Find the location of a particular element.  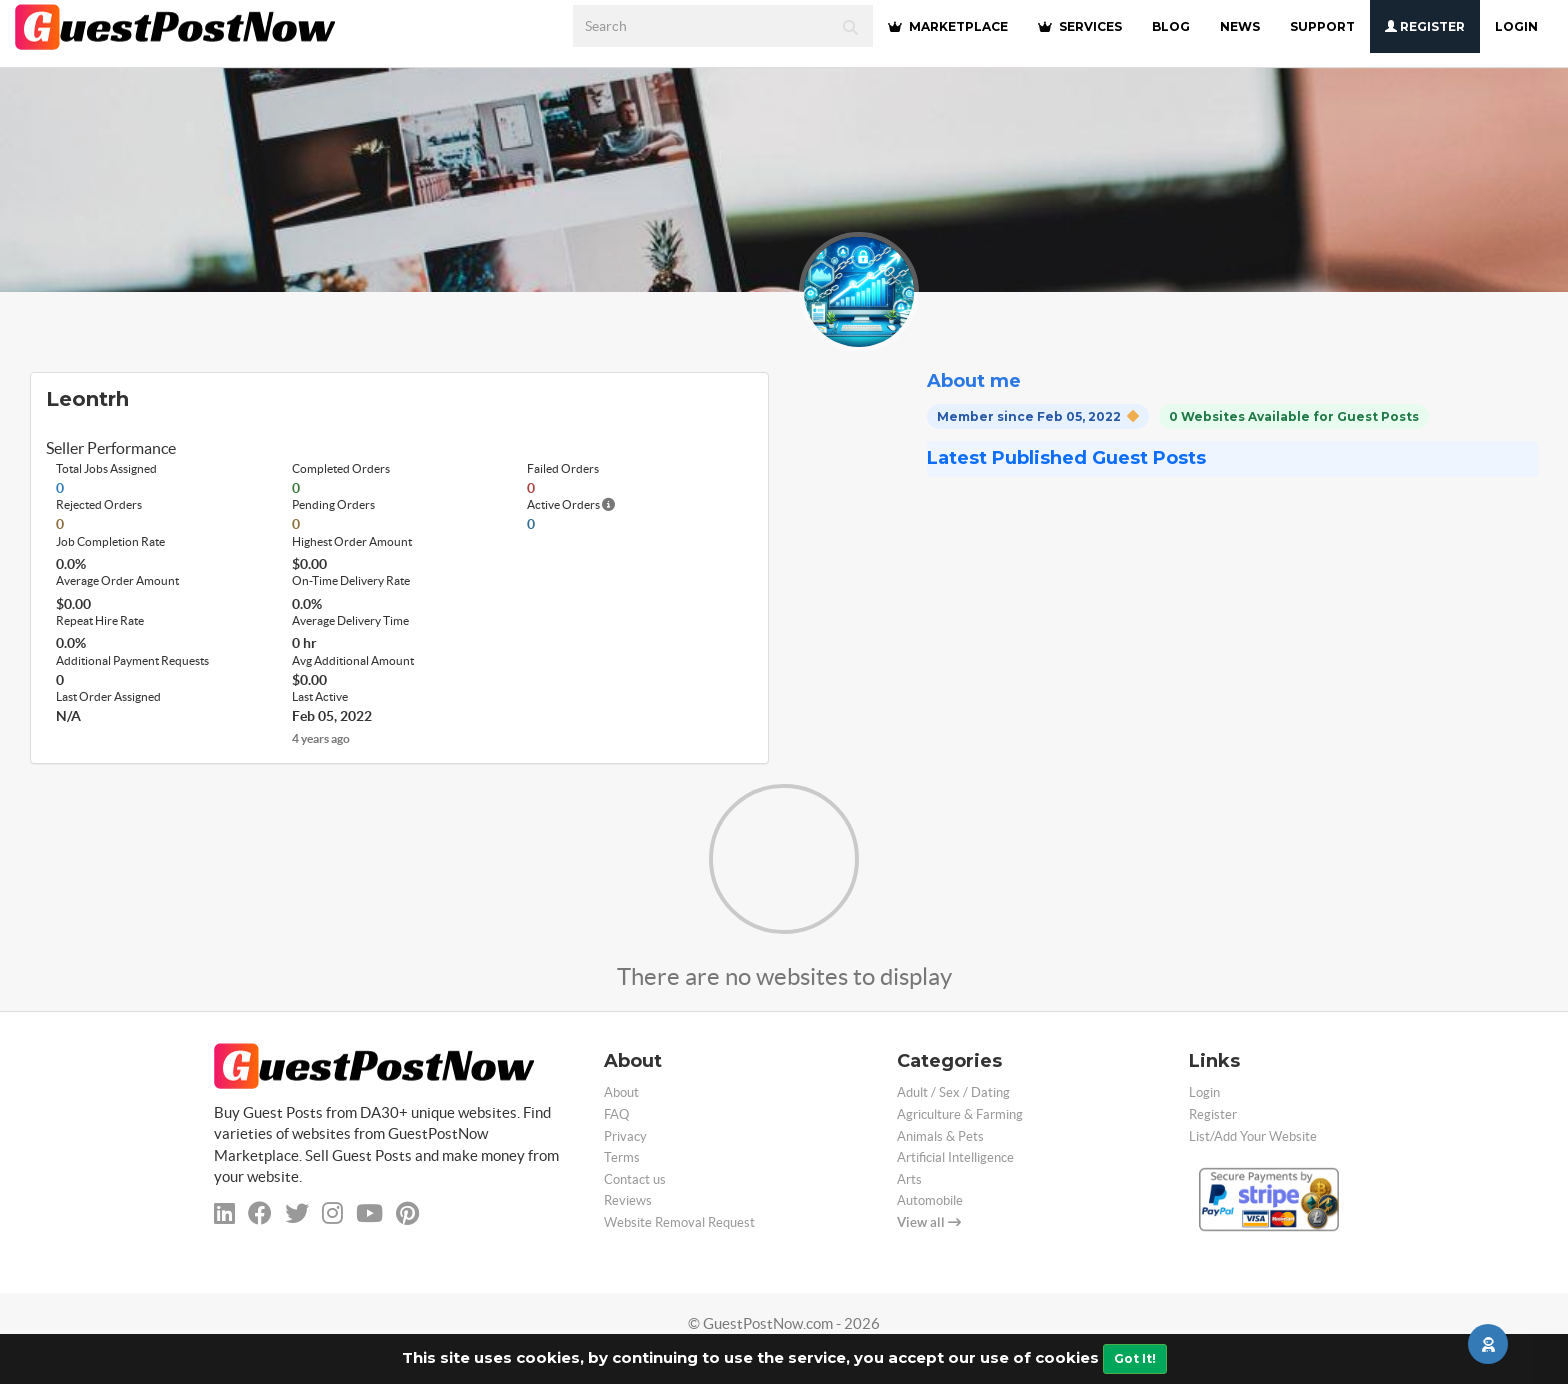

MARKETPLACE is located at coordinates (948, 26).